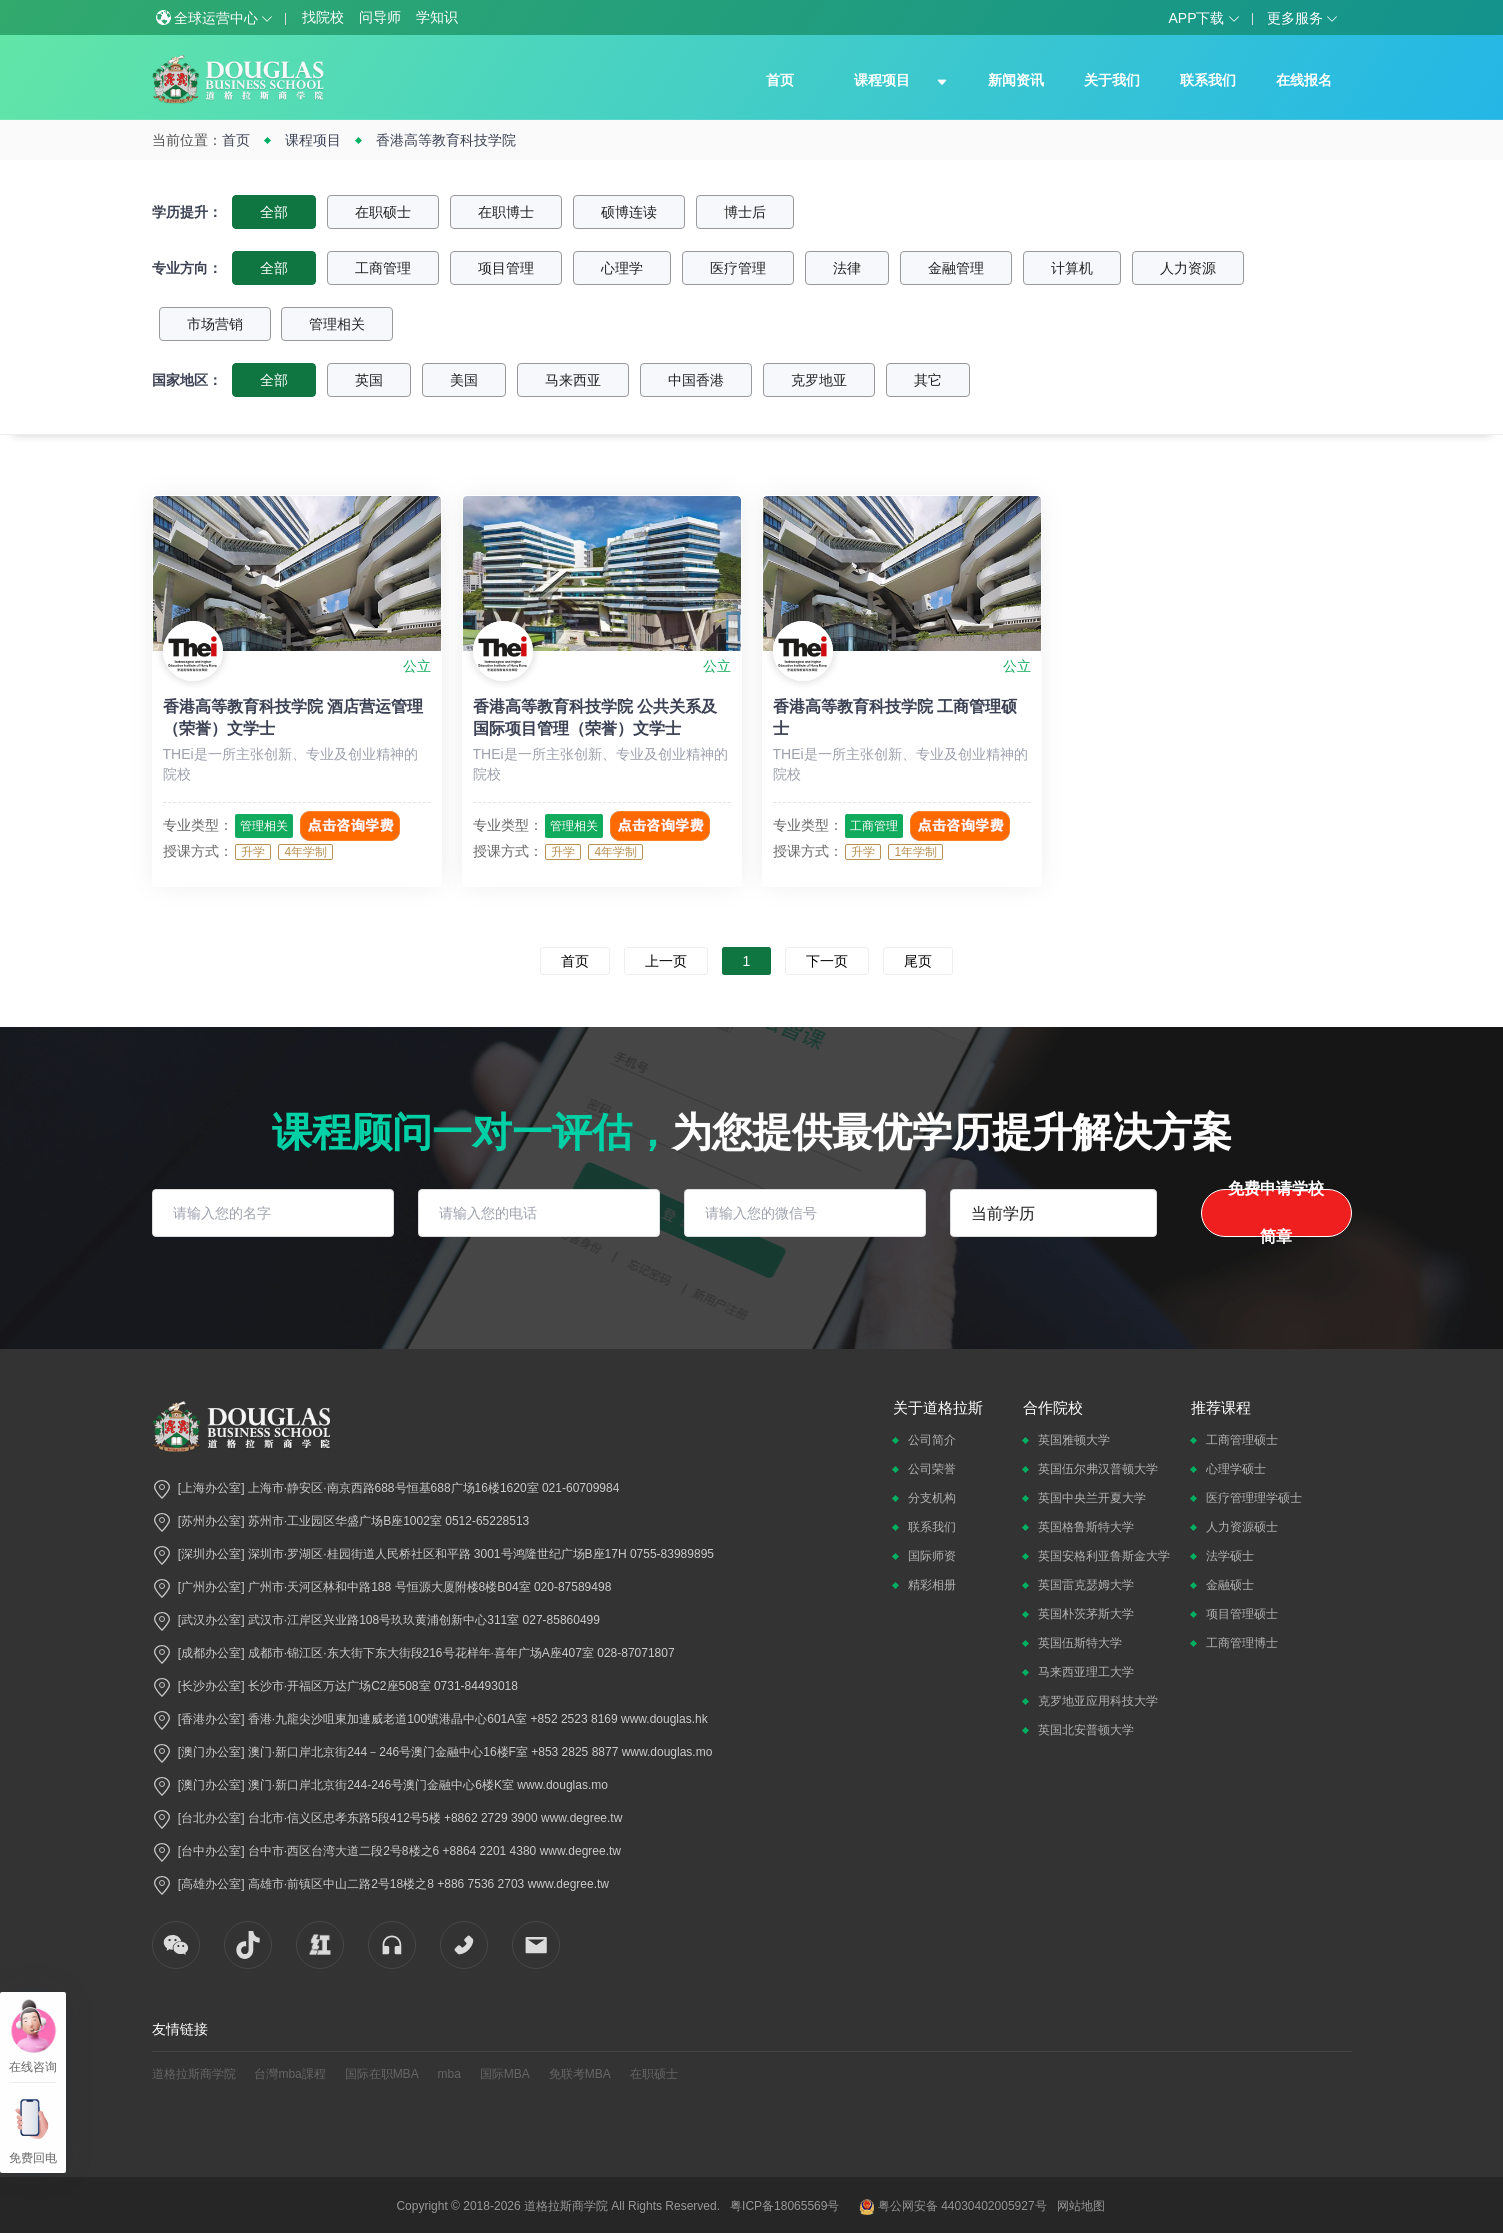  I want to click on 公司简介, so click(932, 1440).